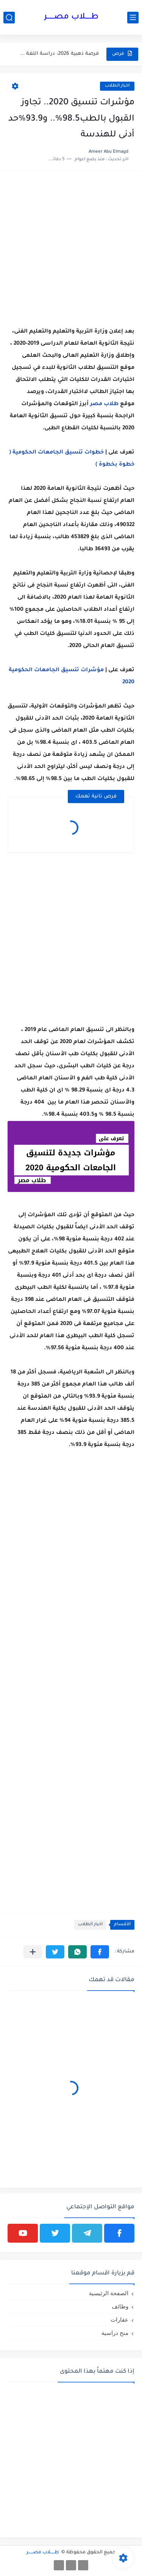 The width and height of the screenshot is (142, 2576). Describe the element at coordinates (71, 249) in the screenshot. I see `[Advertisement]` at that location.